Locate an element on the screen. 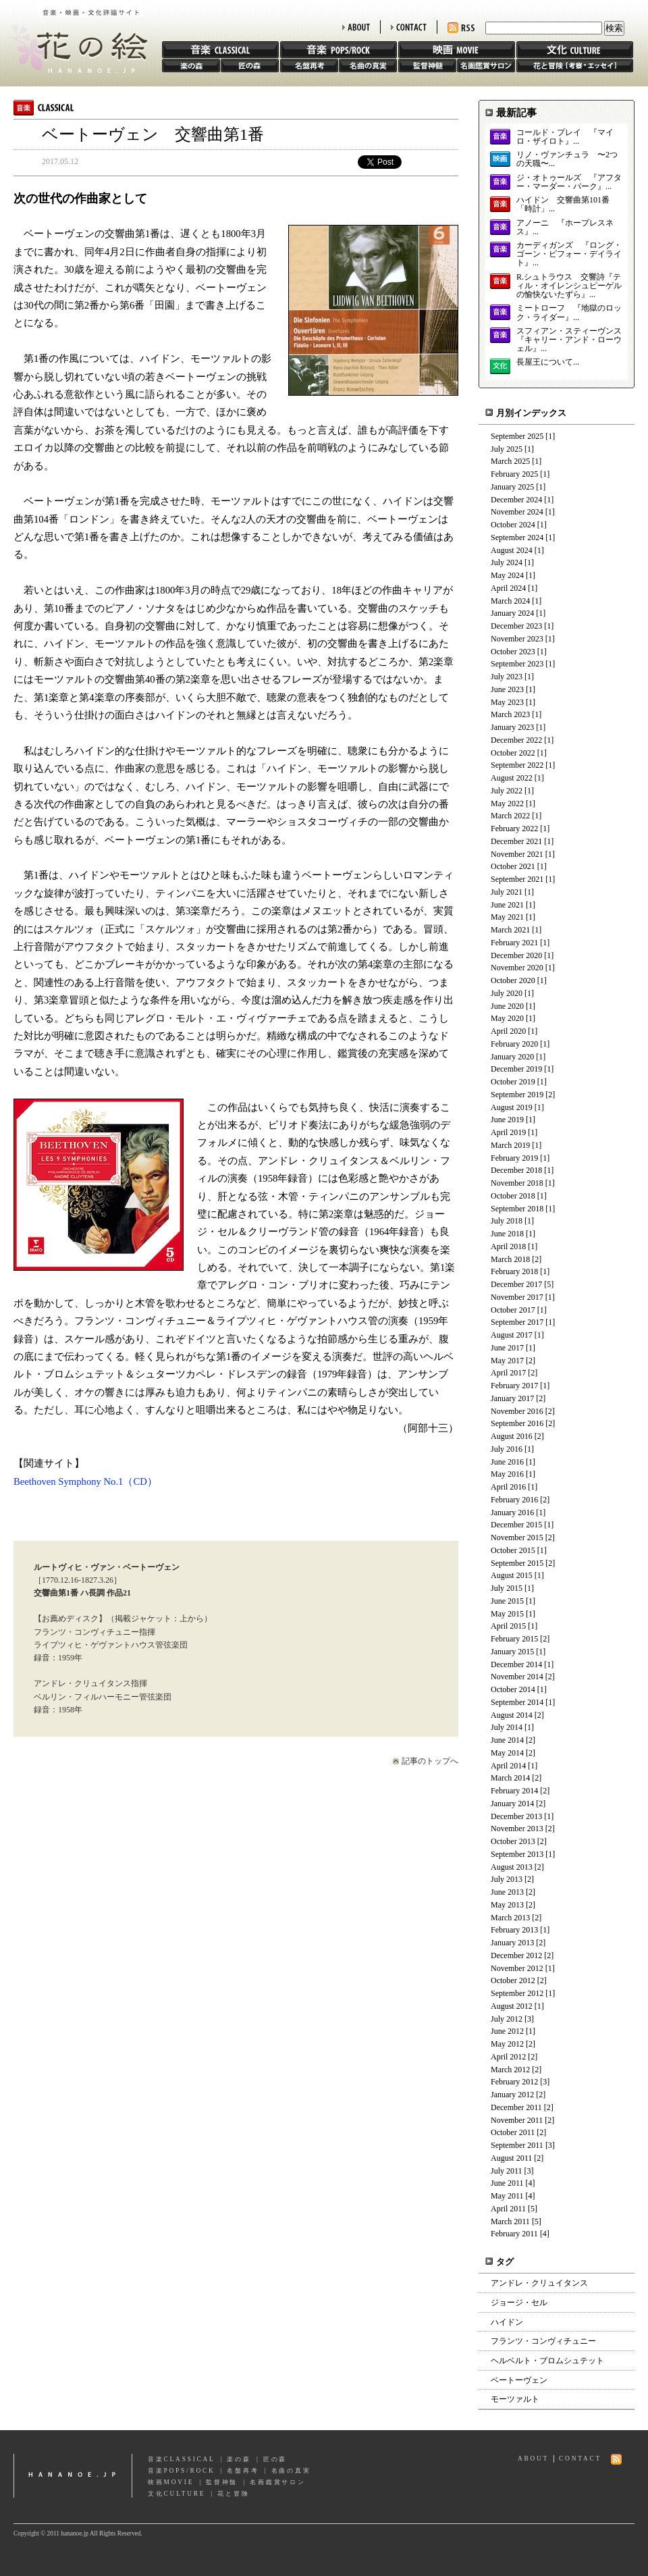 The height and width of the screenshot is (2576, 648). January 2024 is located at coordinates (512, 613).